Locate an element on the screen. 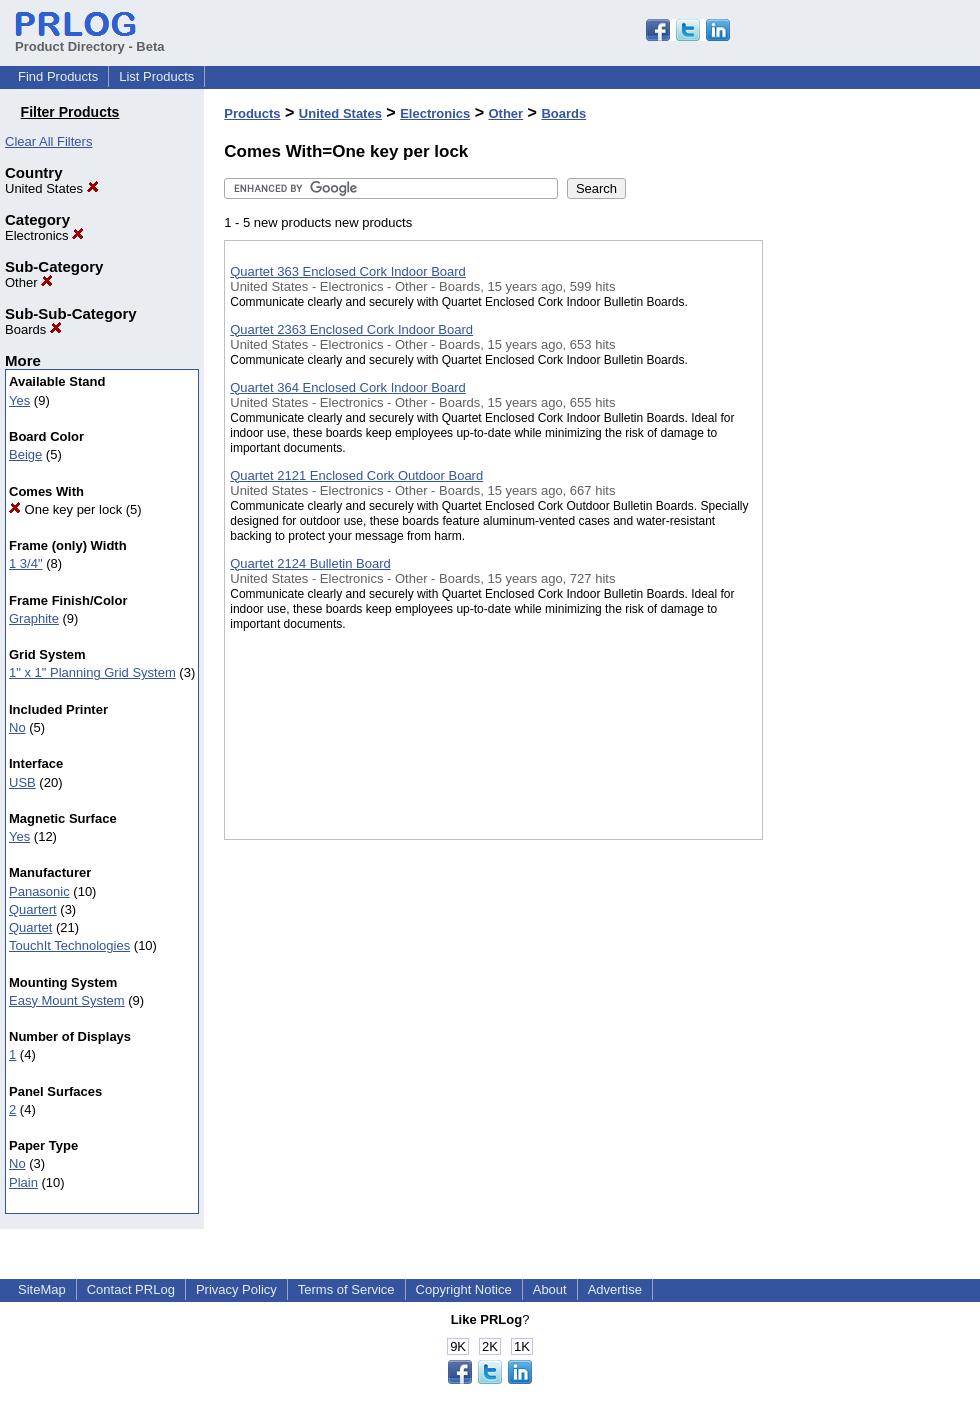 This screenshot has height=1417, width=980. SiteMap is located at coordinates (42, 1289).